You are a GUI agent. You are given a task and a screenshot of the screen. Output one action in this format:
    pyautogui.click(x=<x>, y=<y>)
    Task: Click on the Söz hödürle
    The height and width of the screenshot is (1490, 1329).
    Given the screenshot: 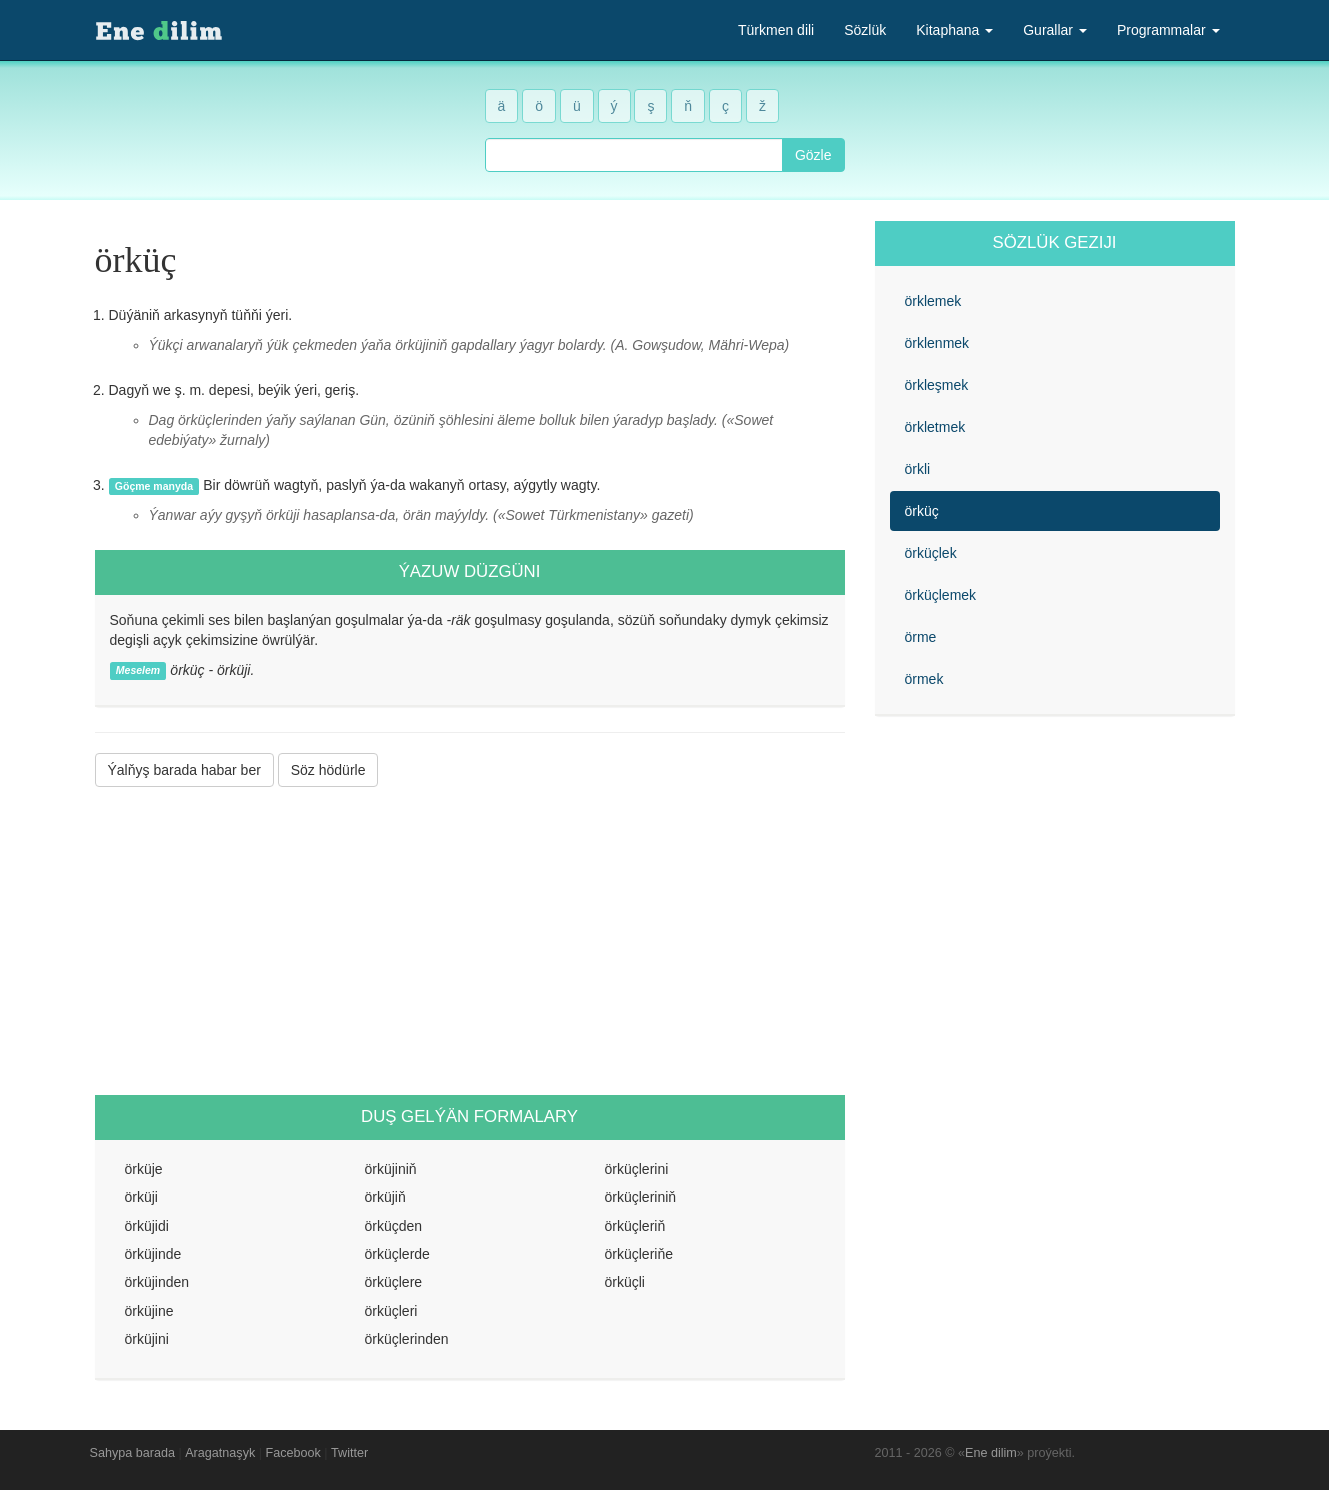 What is the action you would take?
    pyautogui.click(x=328, y=770)
    